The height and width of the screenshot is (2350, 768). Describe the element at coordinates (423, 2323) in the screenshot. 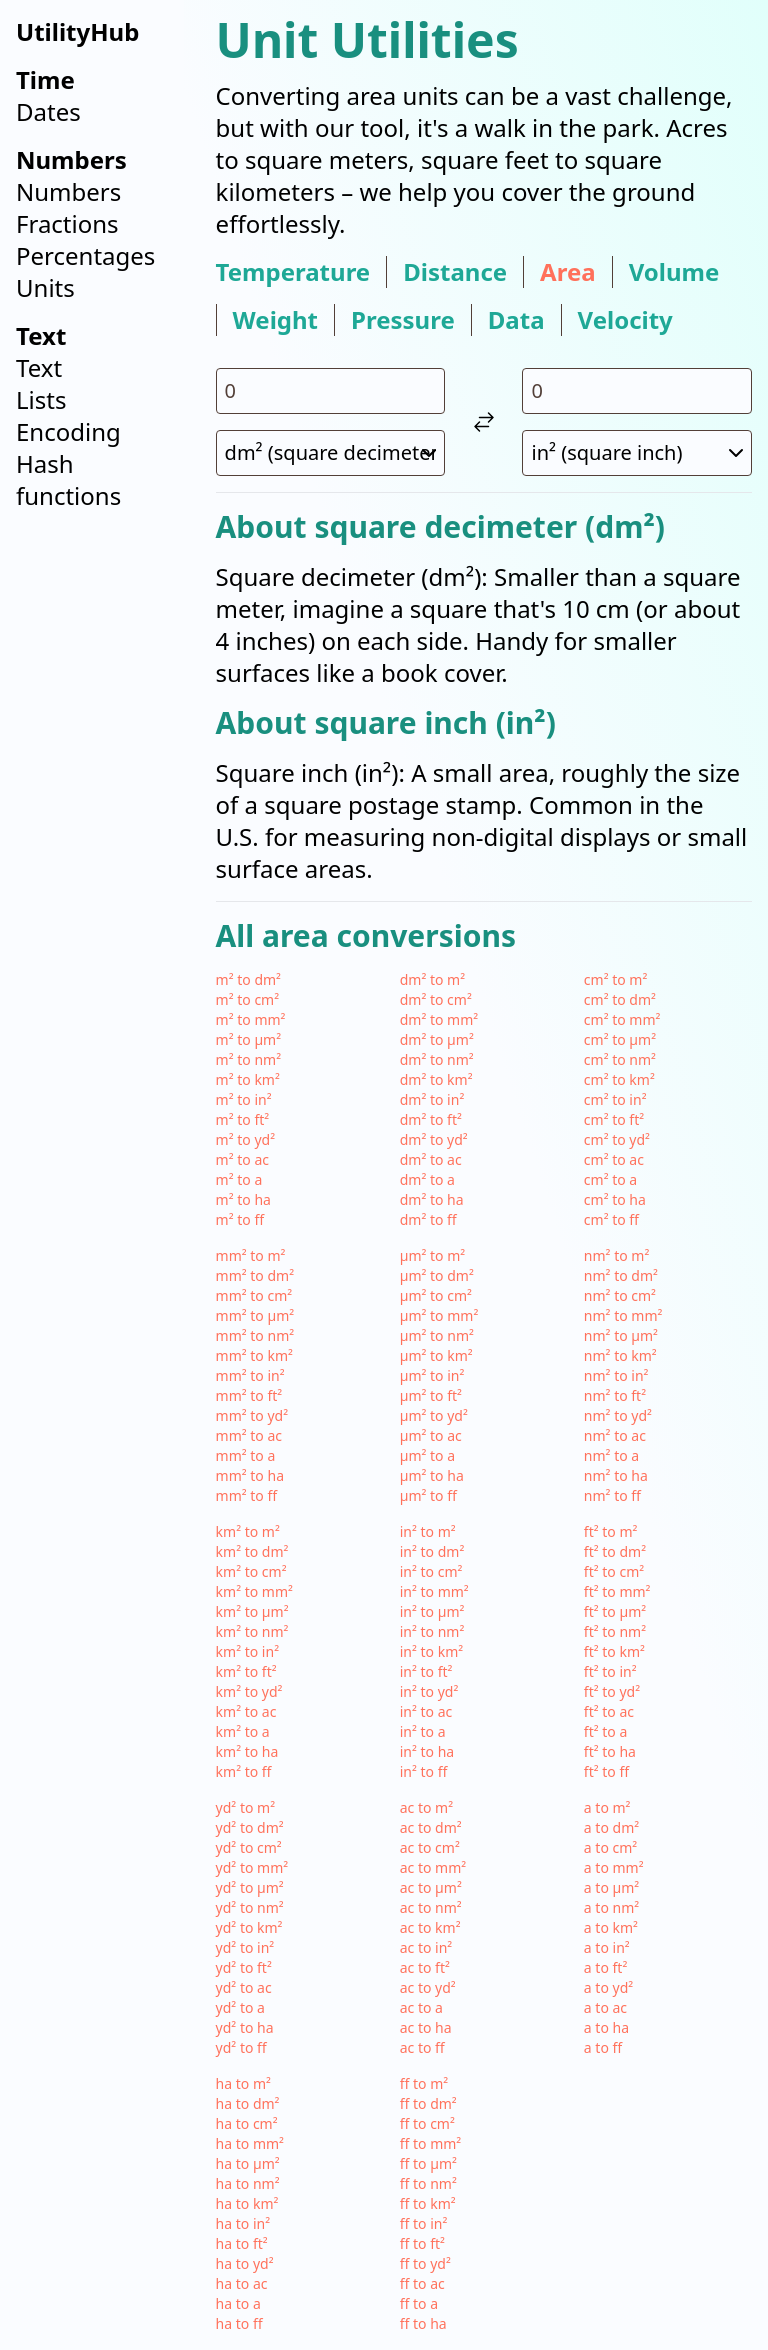

I see `ff to ha` at that location.